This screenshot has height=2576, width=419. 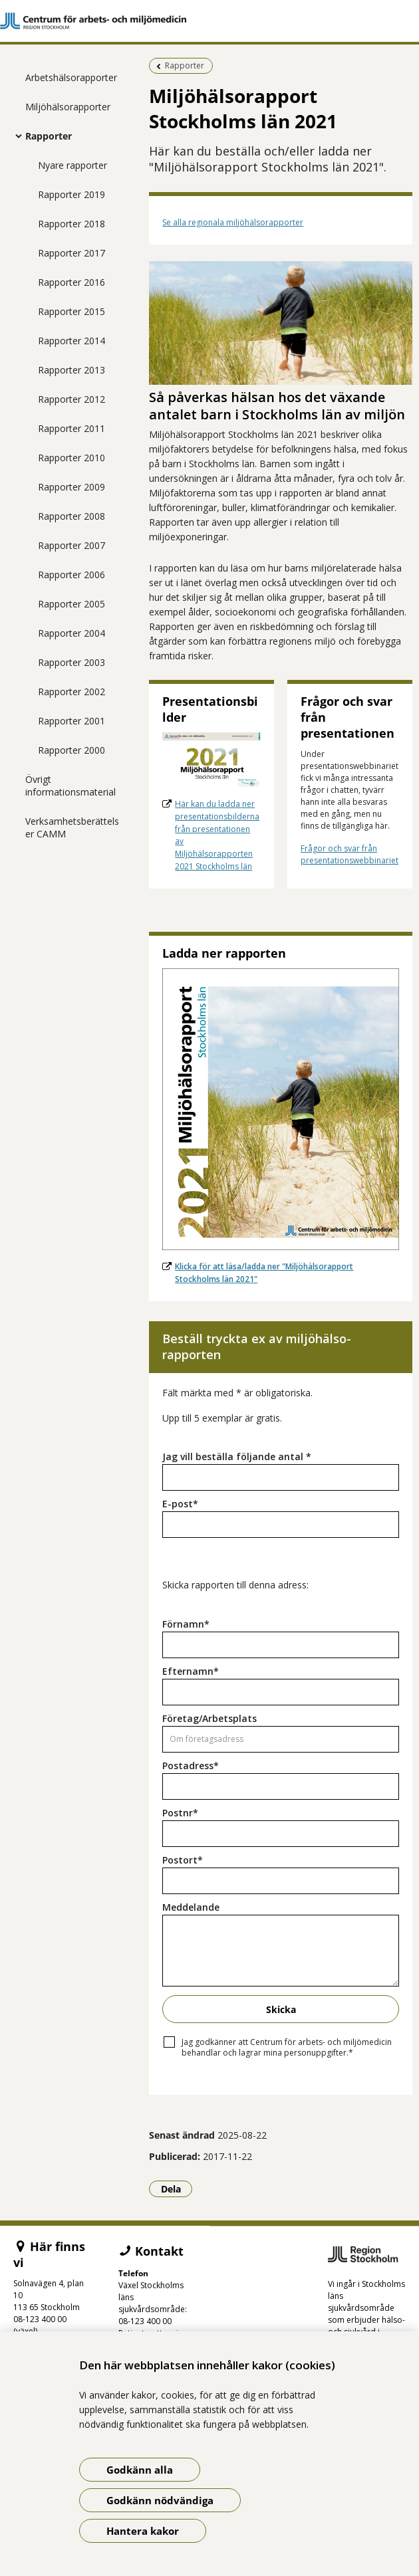 I want to click on Arbetshälsorapporter, so click(x=71, y=77).